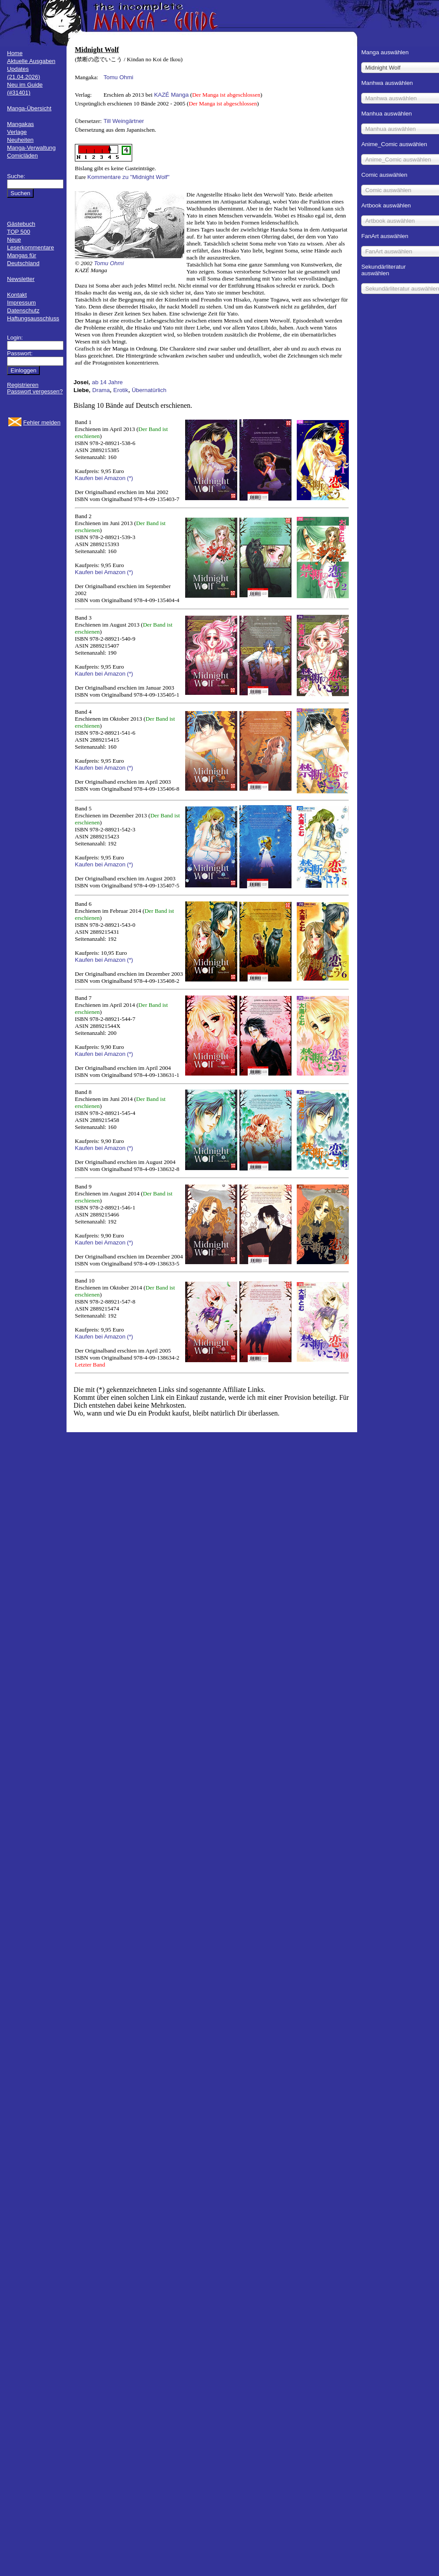 This screenshot has height=2576, width=439. Describe the element at coordinates (22, 155) in the screenshot. I see `Comicläden` at that location.